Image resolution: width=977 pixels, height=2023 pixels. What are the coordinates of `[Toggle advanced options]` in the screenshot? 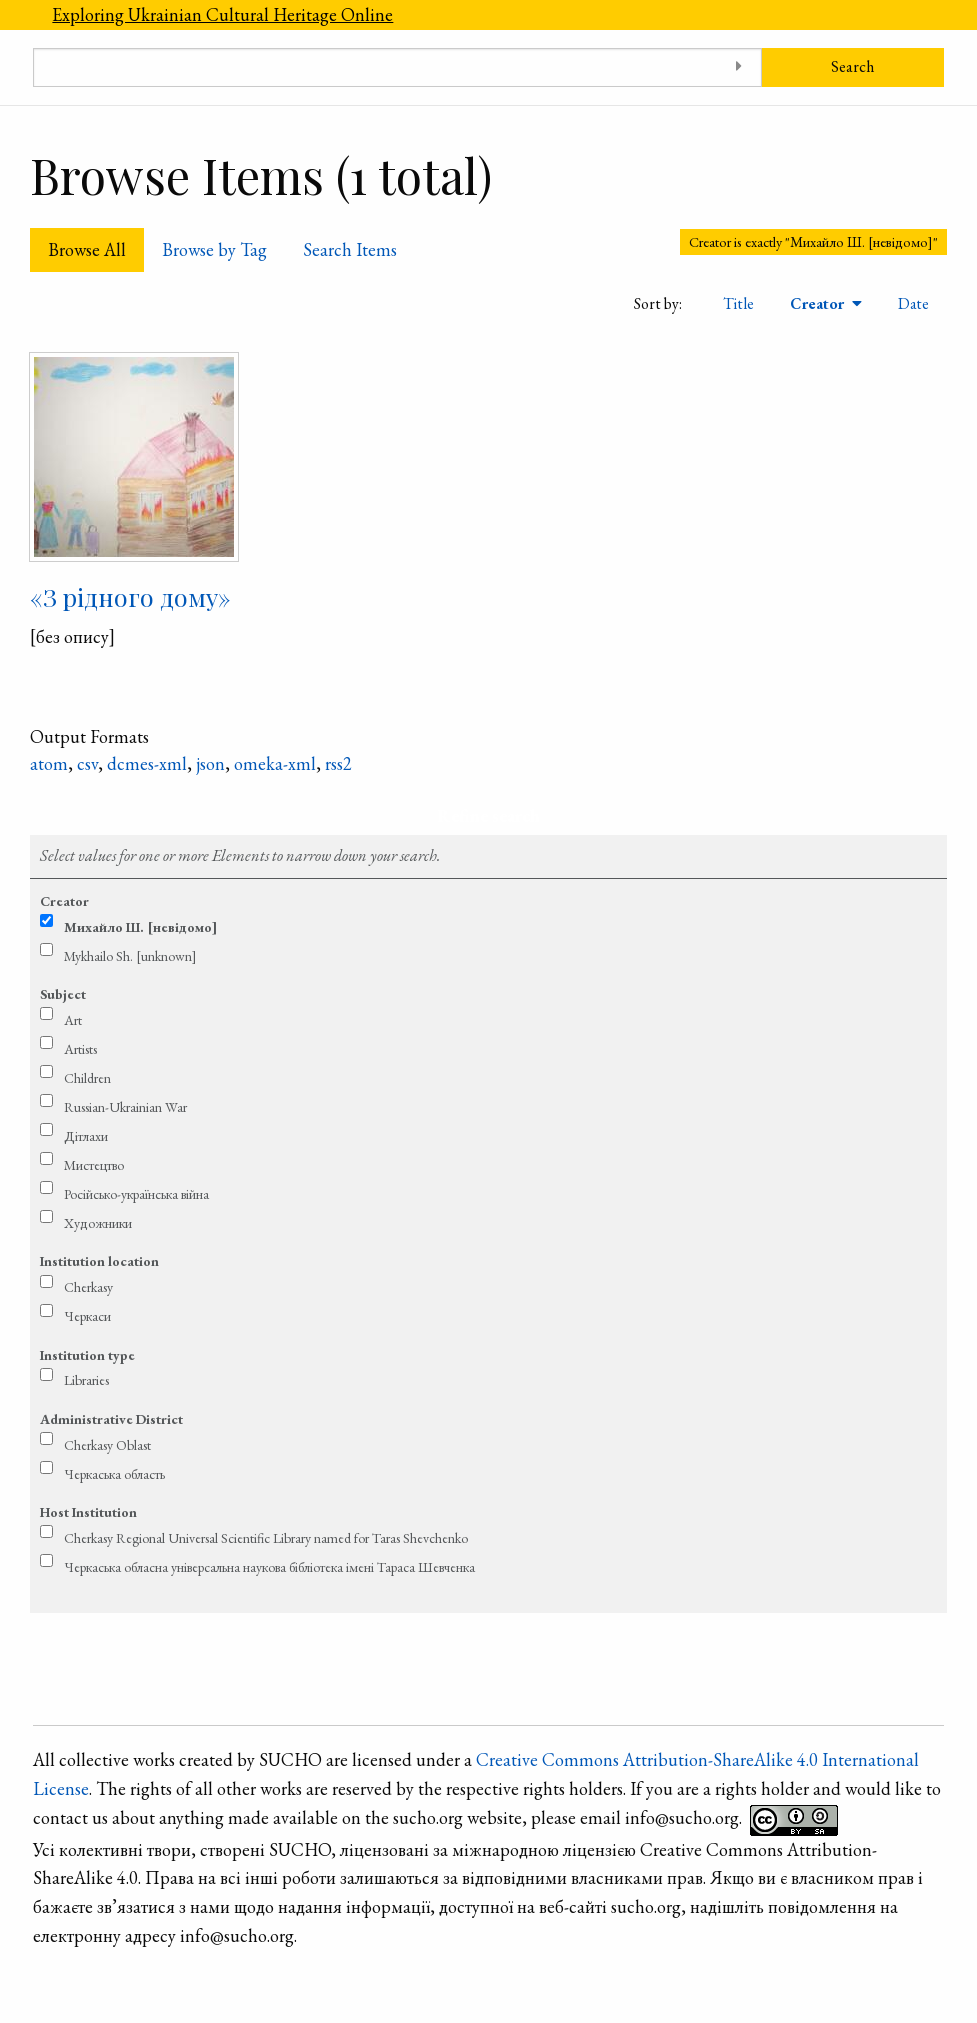 It's located at (739, 67).